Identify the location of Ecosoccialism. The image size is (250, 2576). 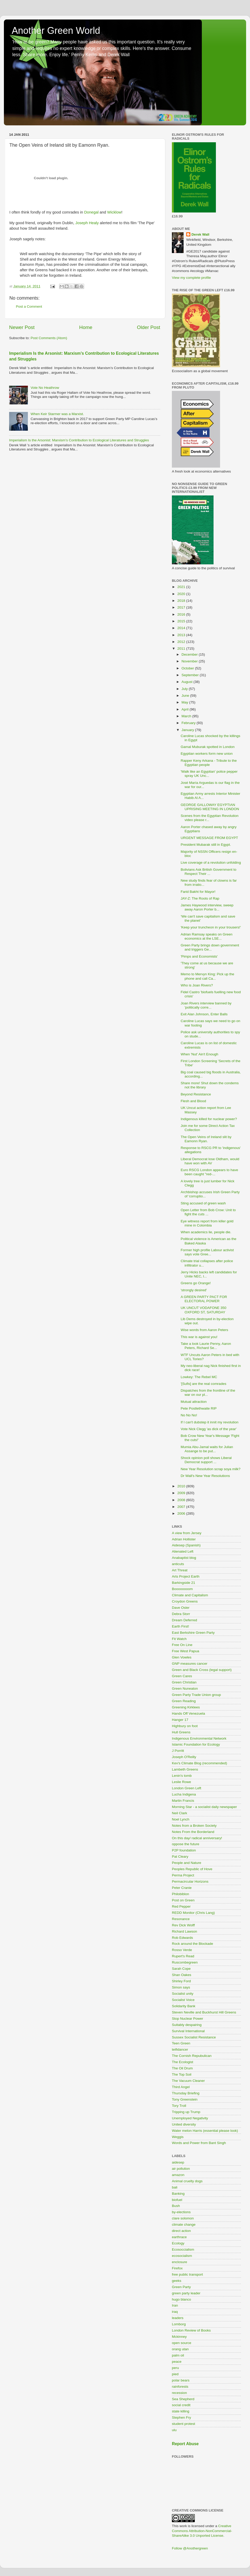
(183, 2249).